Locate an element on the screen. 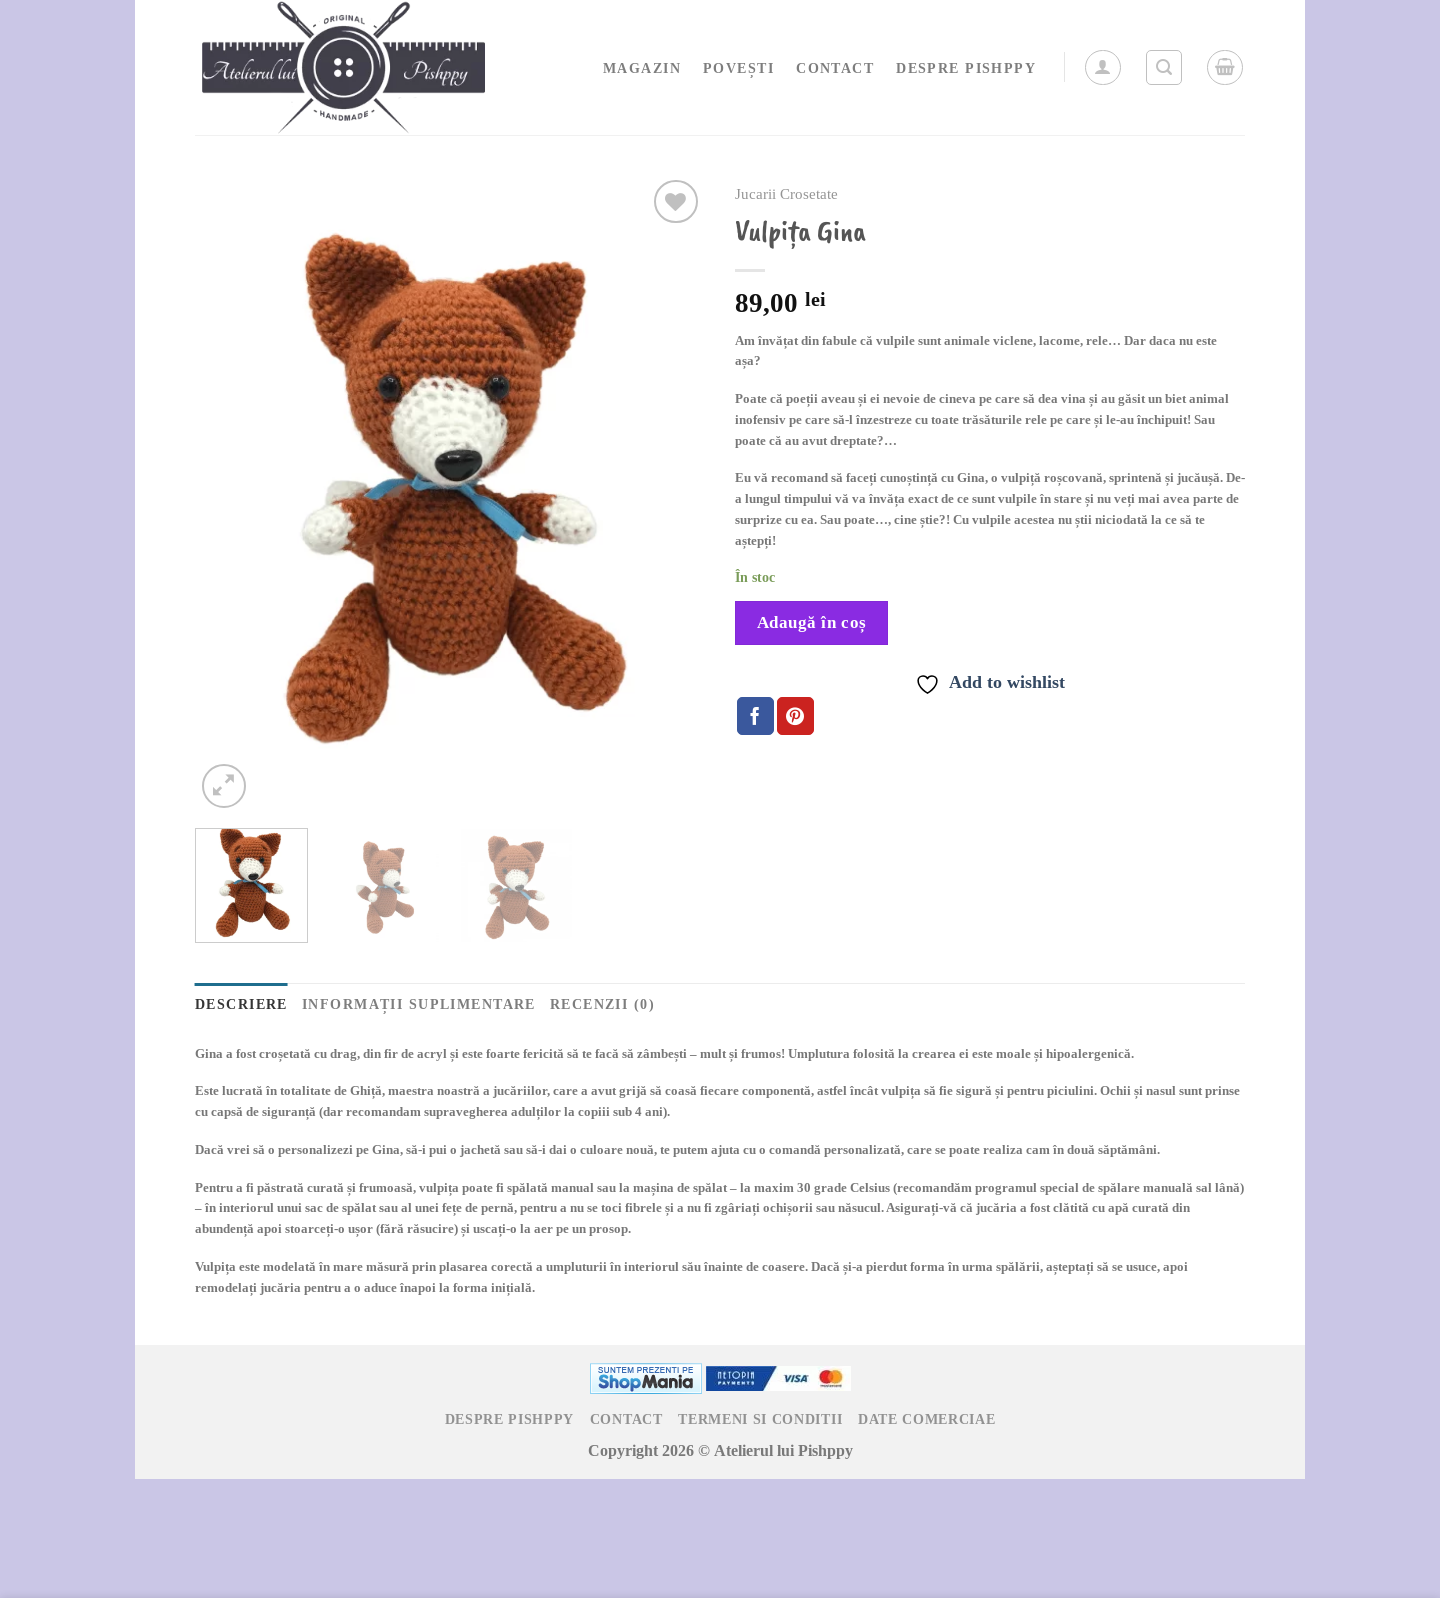 This screenshot has height=1598, width=1440. Jucarii Crosetate is located at coordinates (786, 194).